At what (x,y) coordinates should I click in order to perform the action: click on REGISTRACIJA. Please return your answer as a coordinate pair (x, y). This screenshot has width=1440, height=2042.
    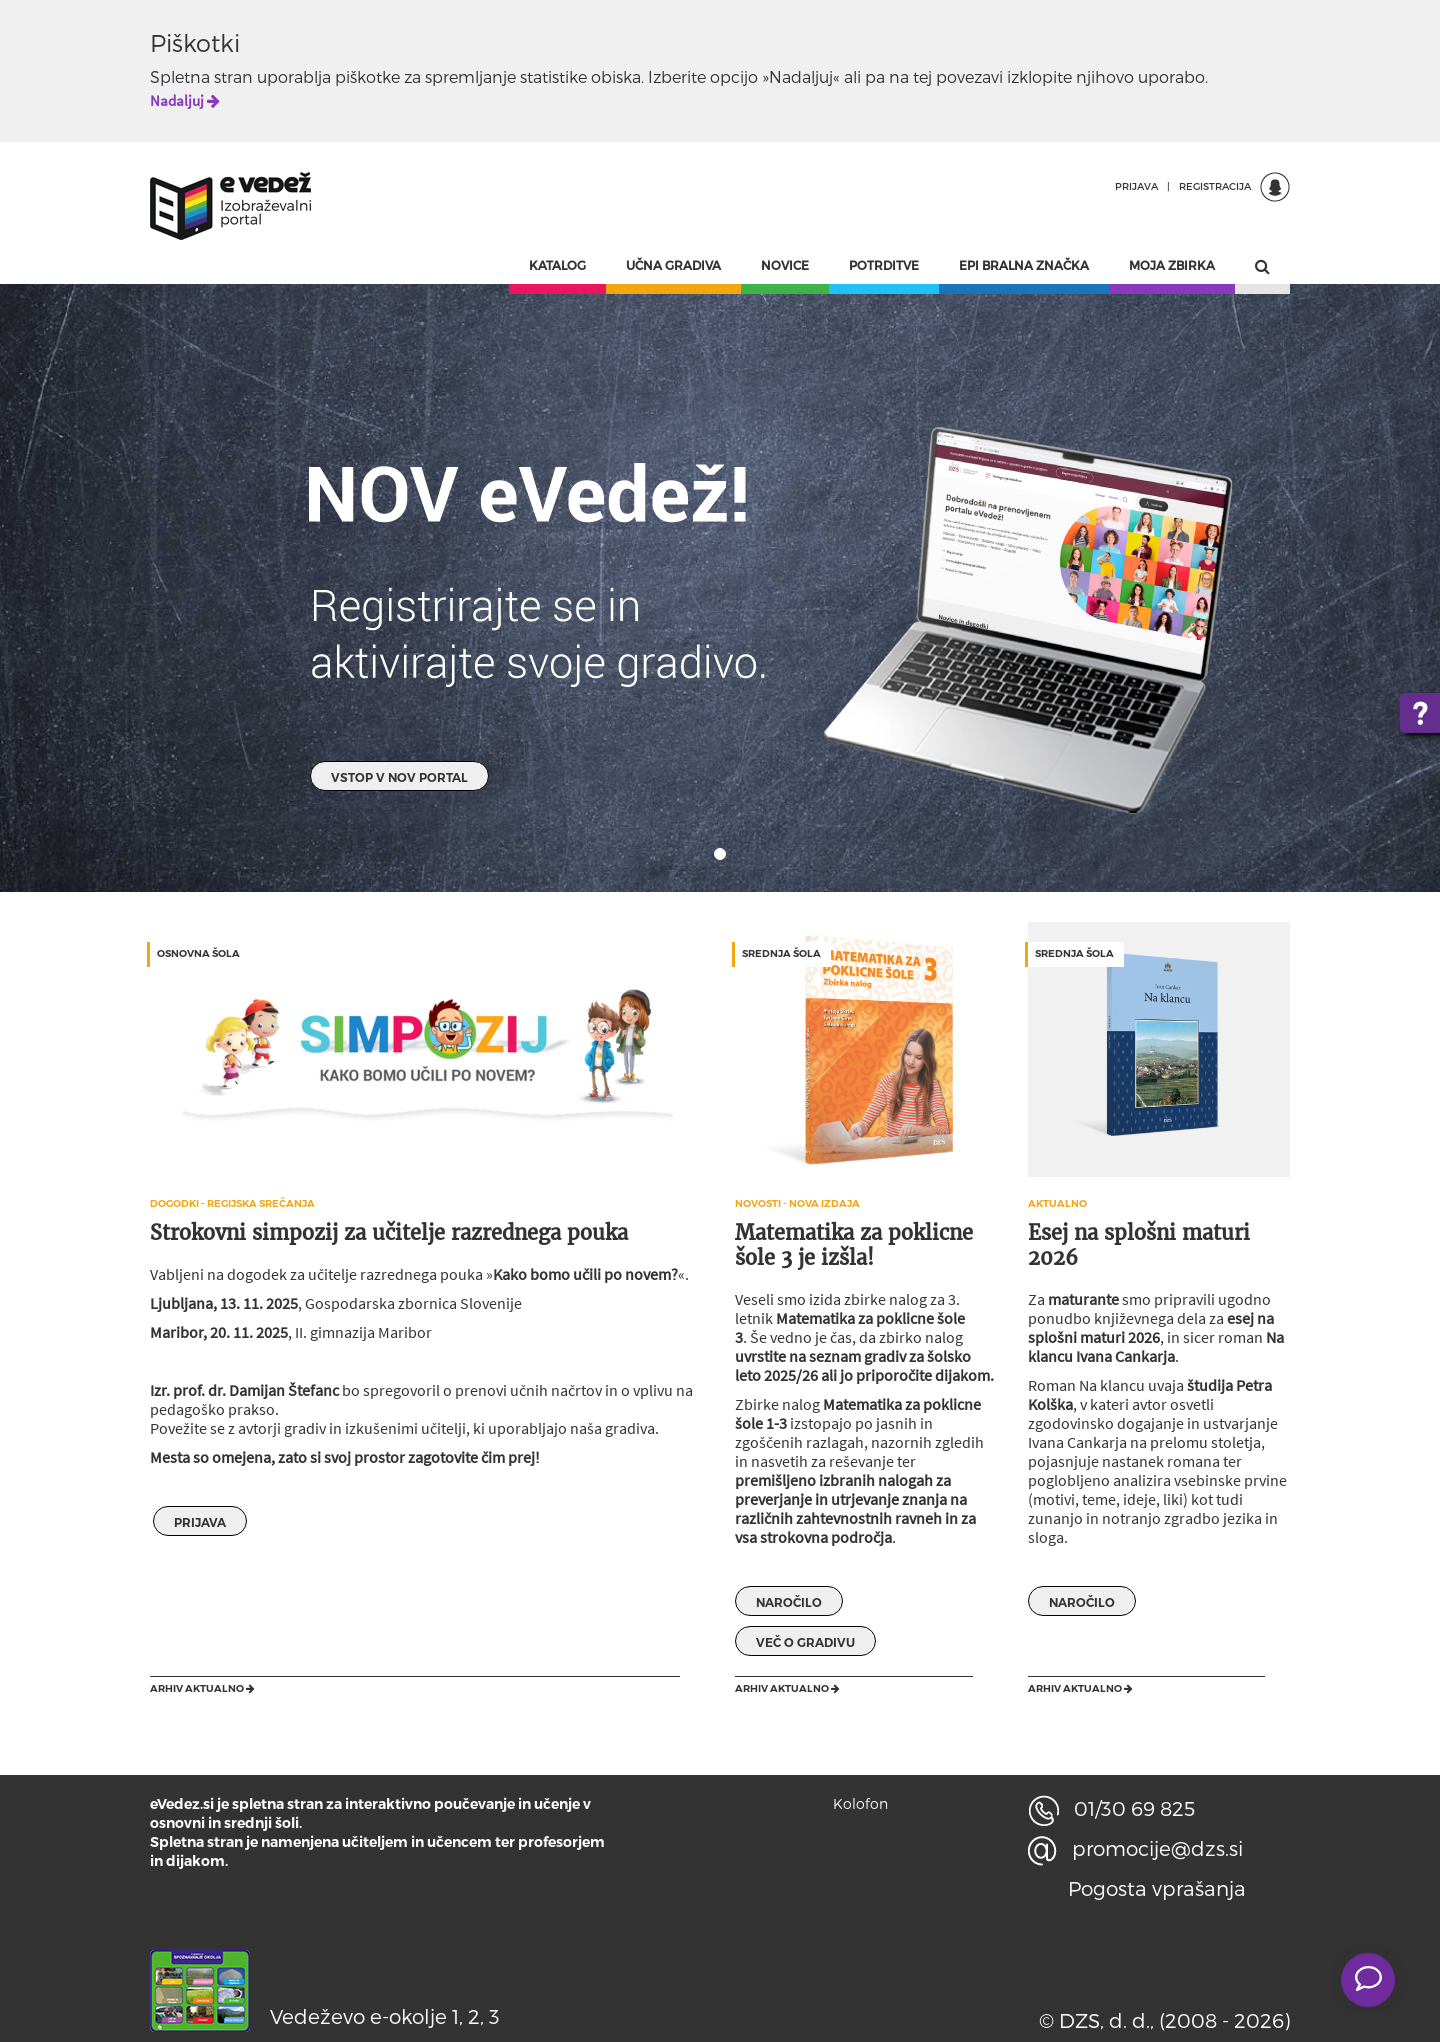
    Looking at the image, I should click on (1215, 186).